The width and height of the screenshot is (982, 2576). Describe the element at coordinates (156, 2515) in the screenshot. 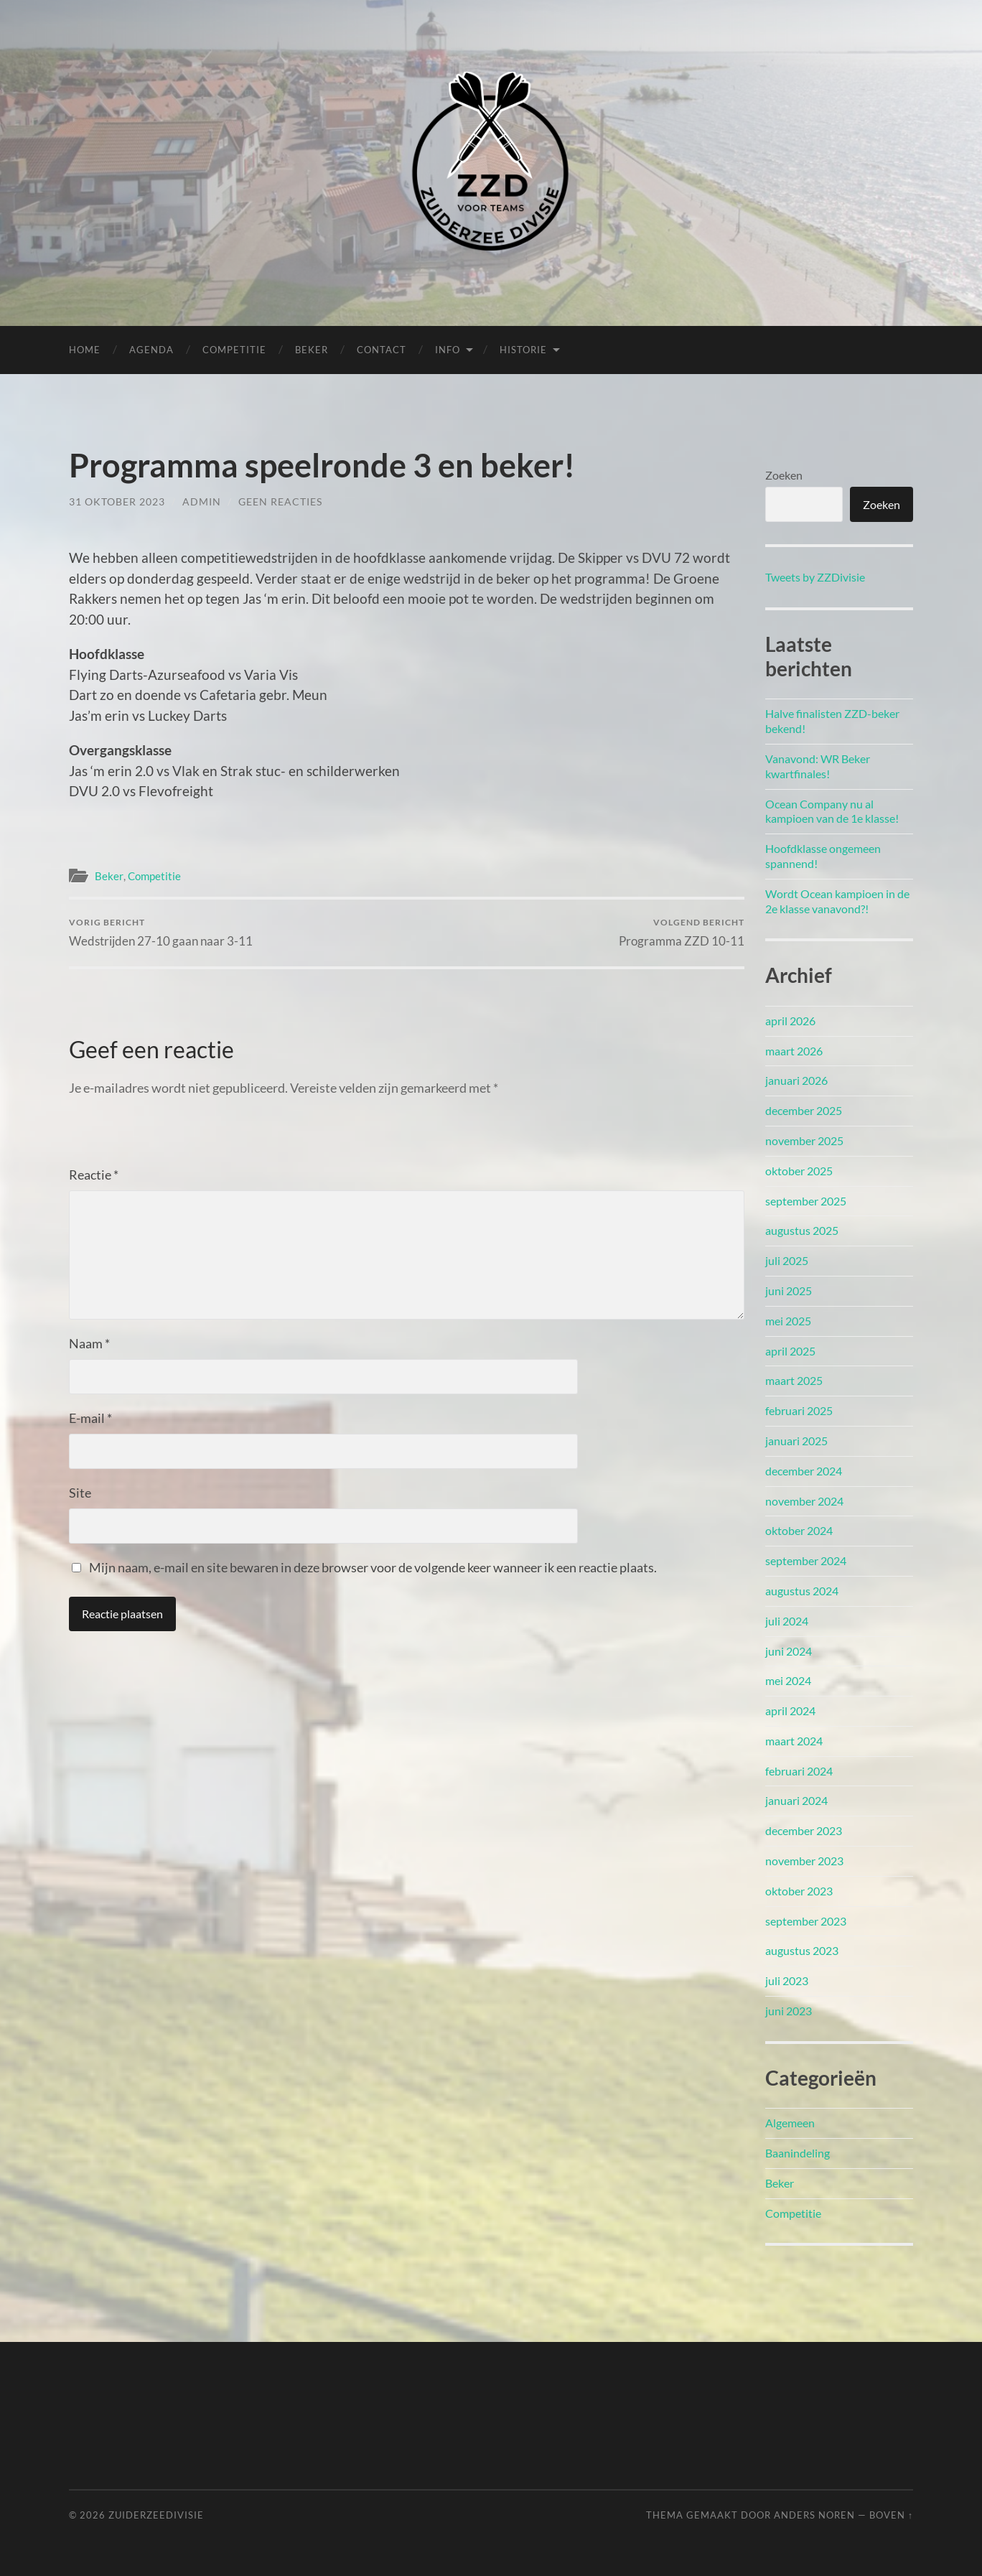

I see `Zuiderzeedivisie` at that location.